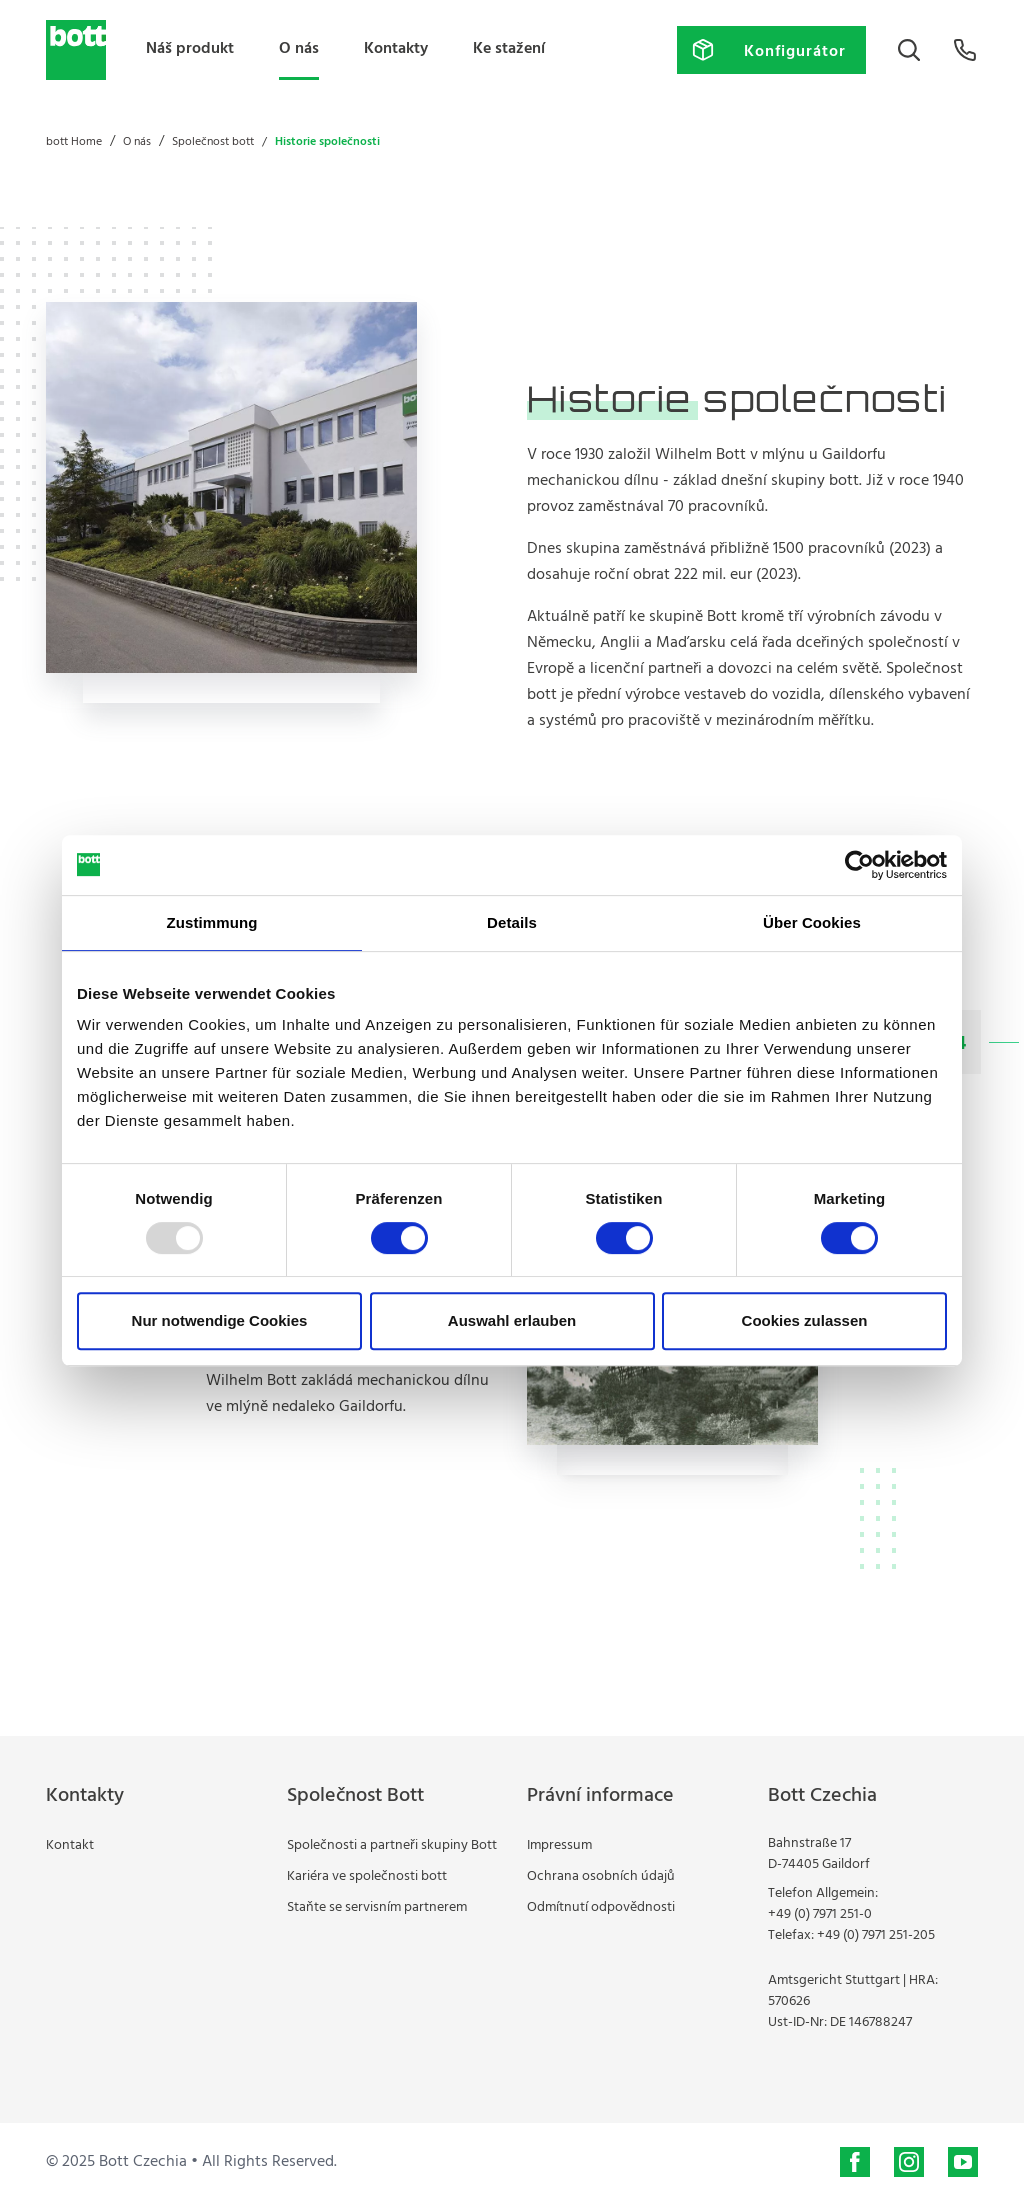  What do you see at coordinates (220, 1320) in the screenshot?
I see `Nur notwendige Cookies` at bounding box center [220, 1320].